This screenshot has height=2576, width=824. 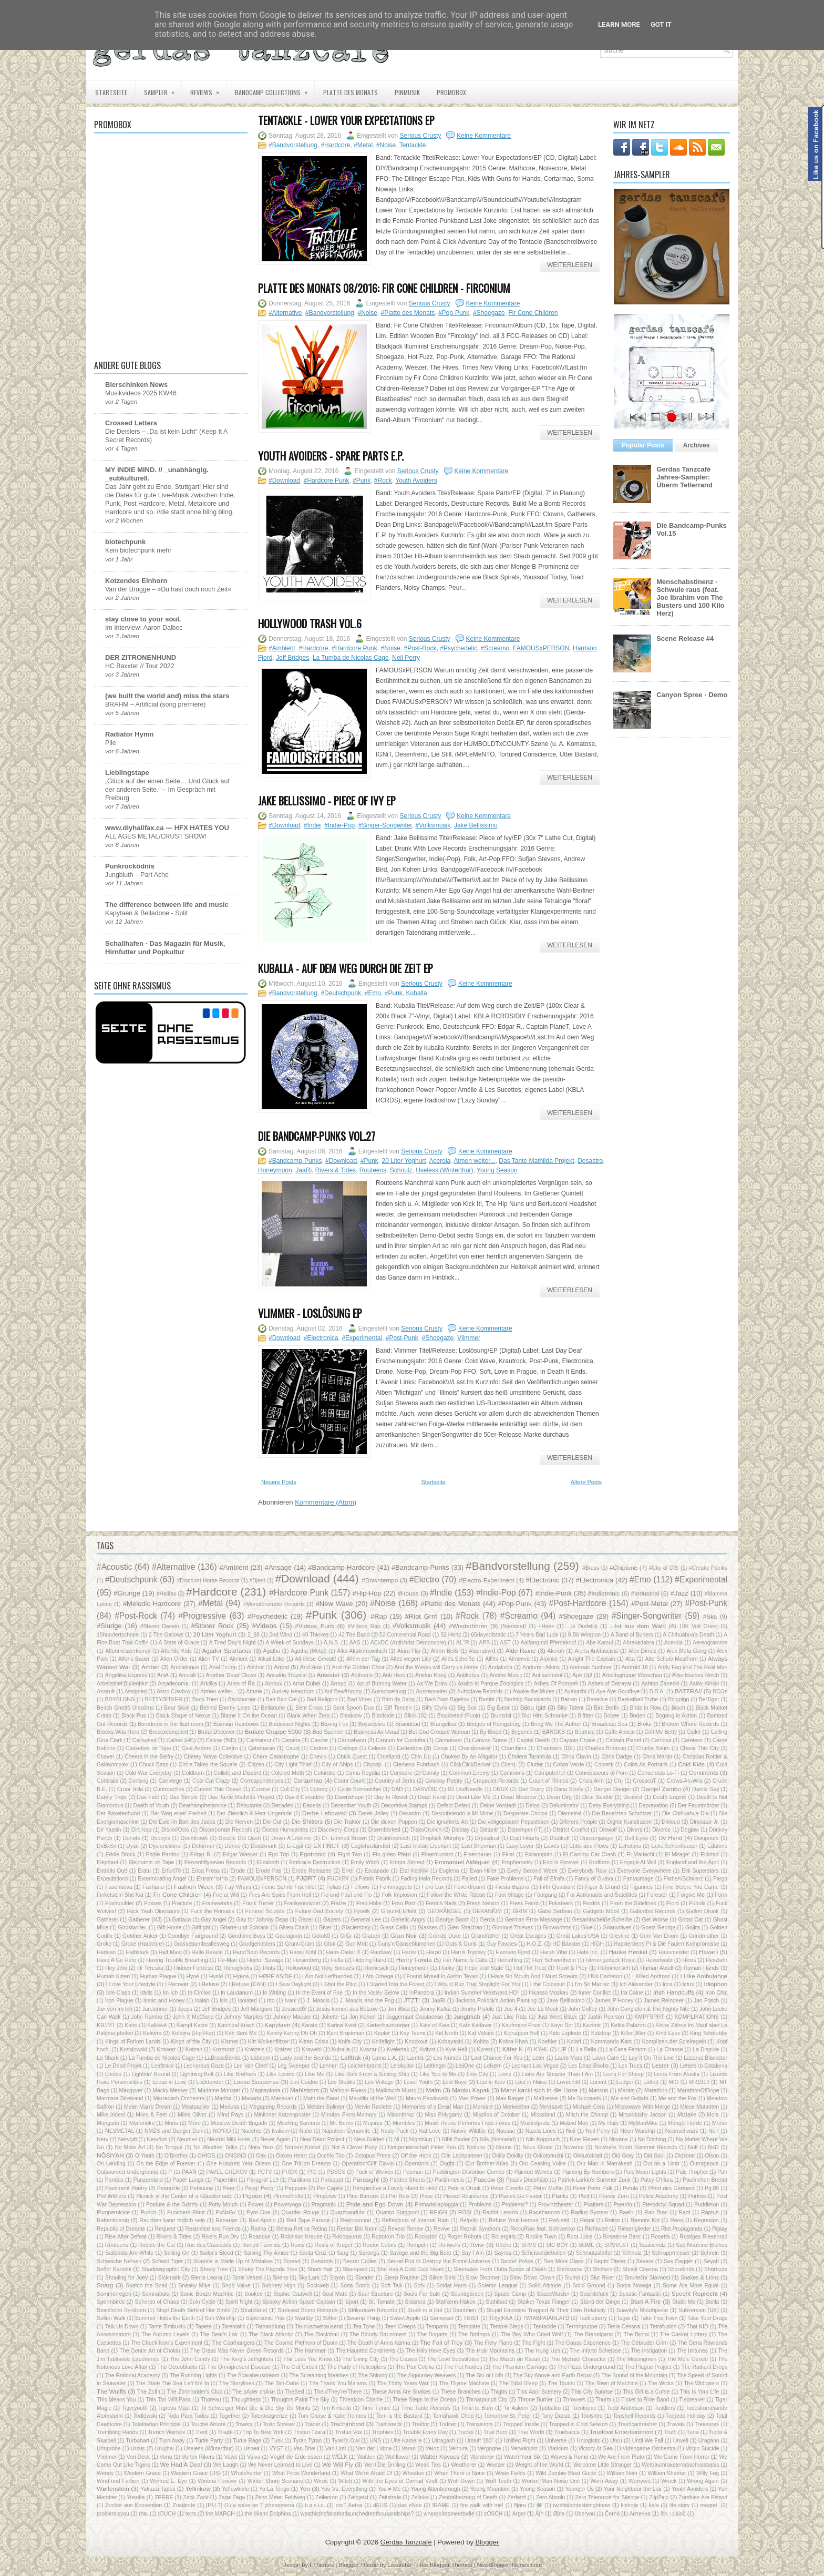 I want to click on Some Are More Equal, so click(x=690, y=2285).